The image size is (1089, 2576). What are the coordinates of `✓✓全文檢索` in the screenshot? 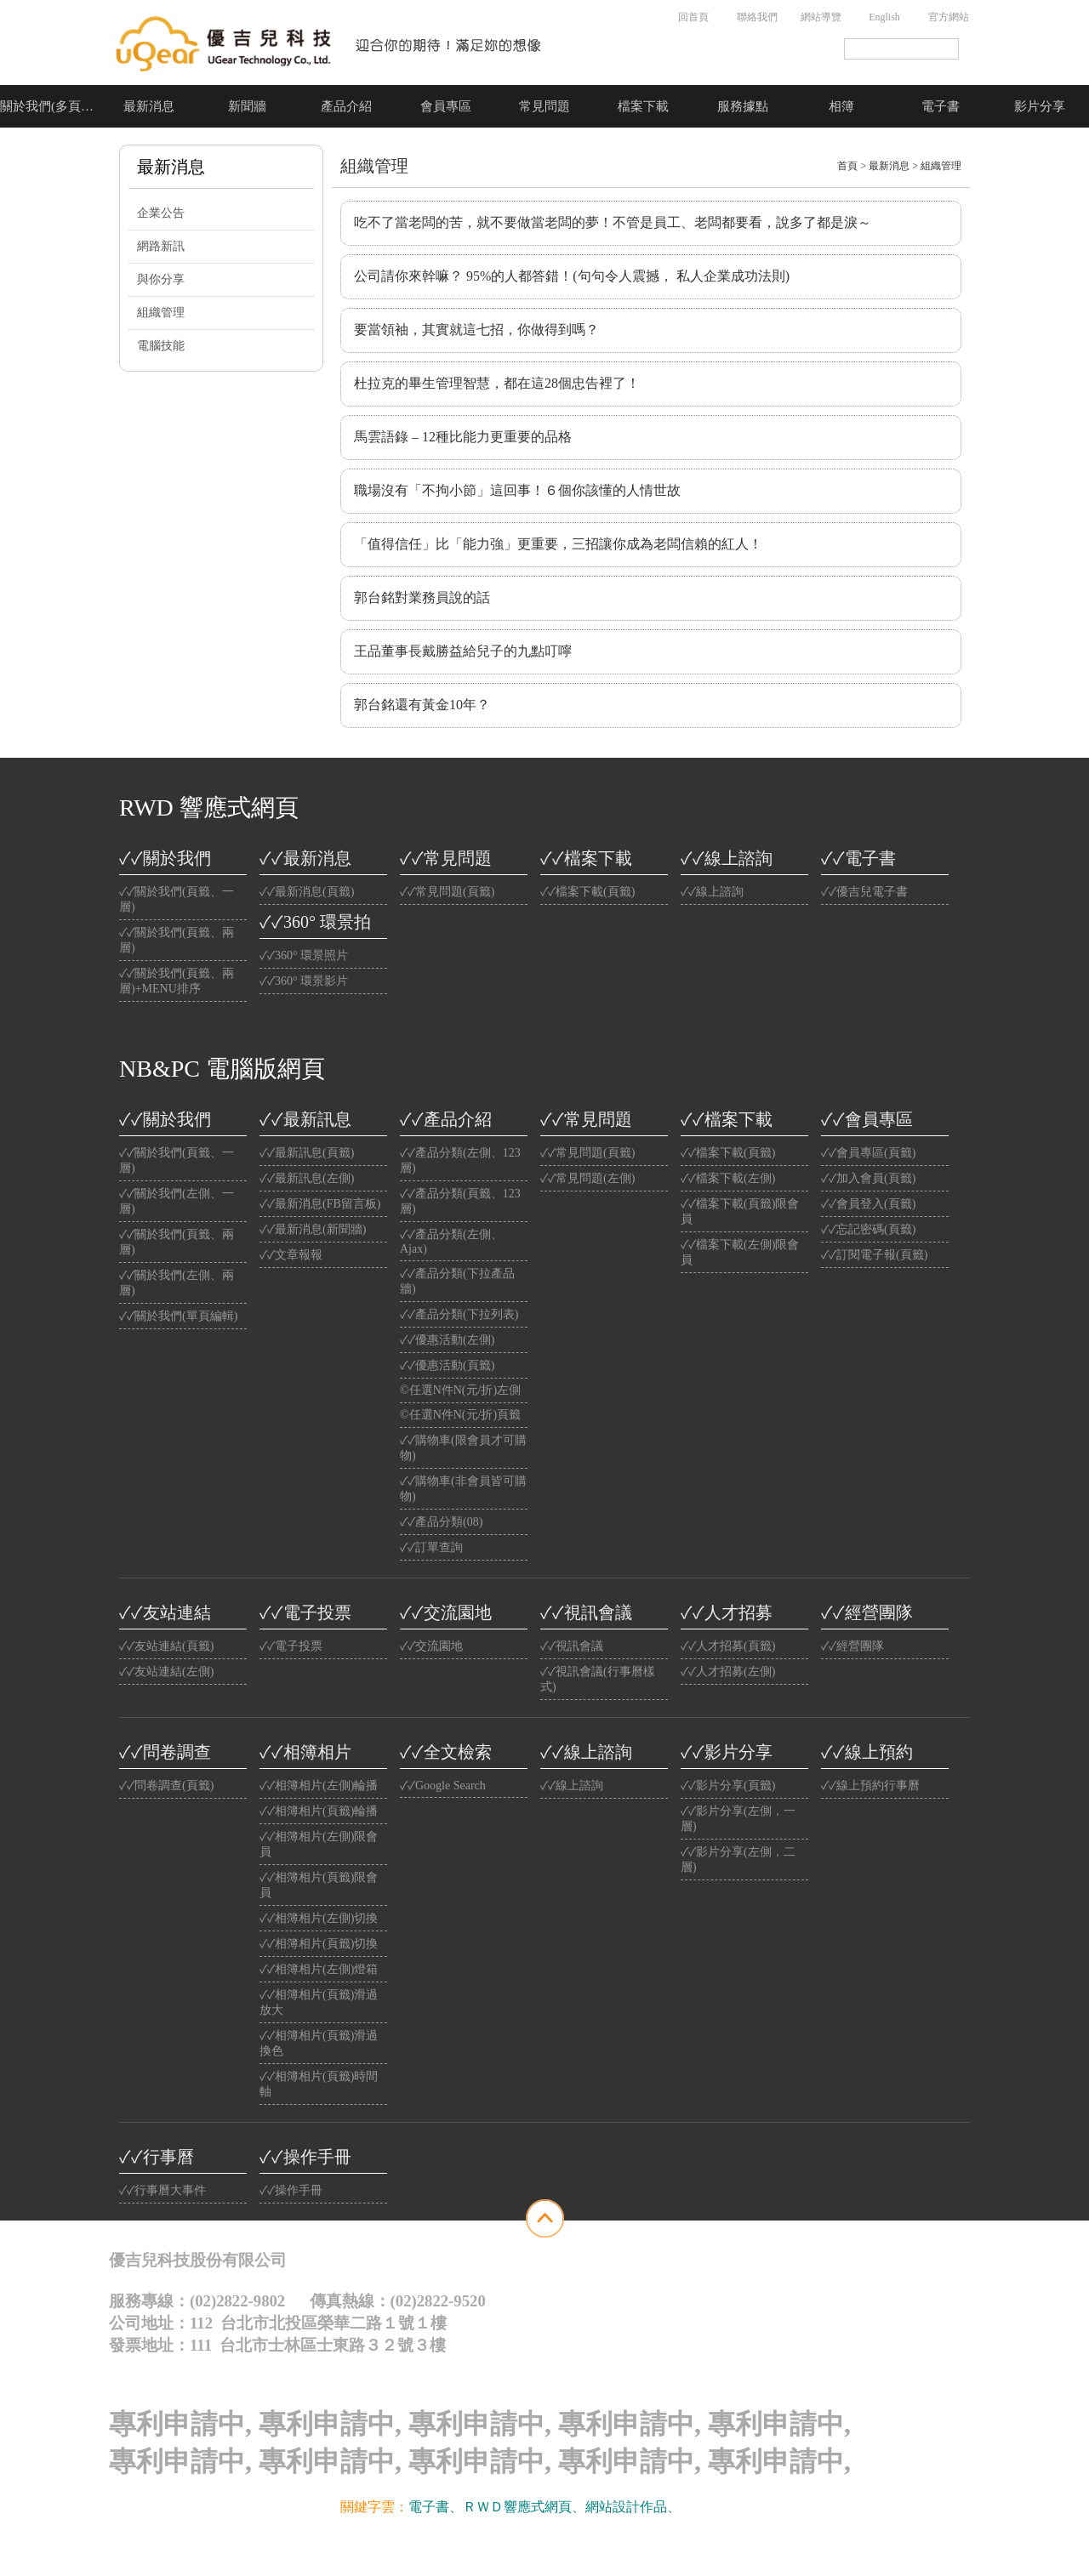 It's located at (446, 1752).